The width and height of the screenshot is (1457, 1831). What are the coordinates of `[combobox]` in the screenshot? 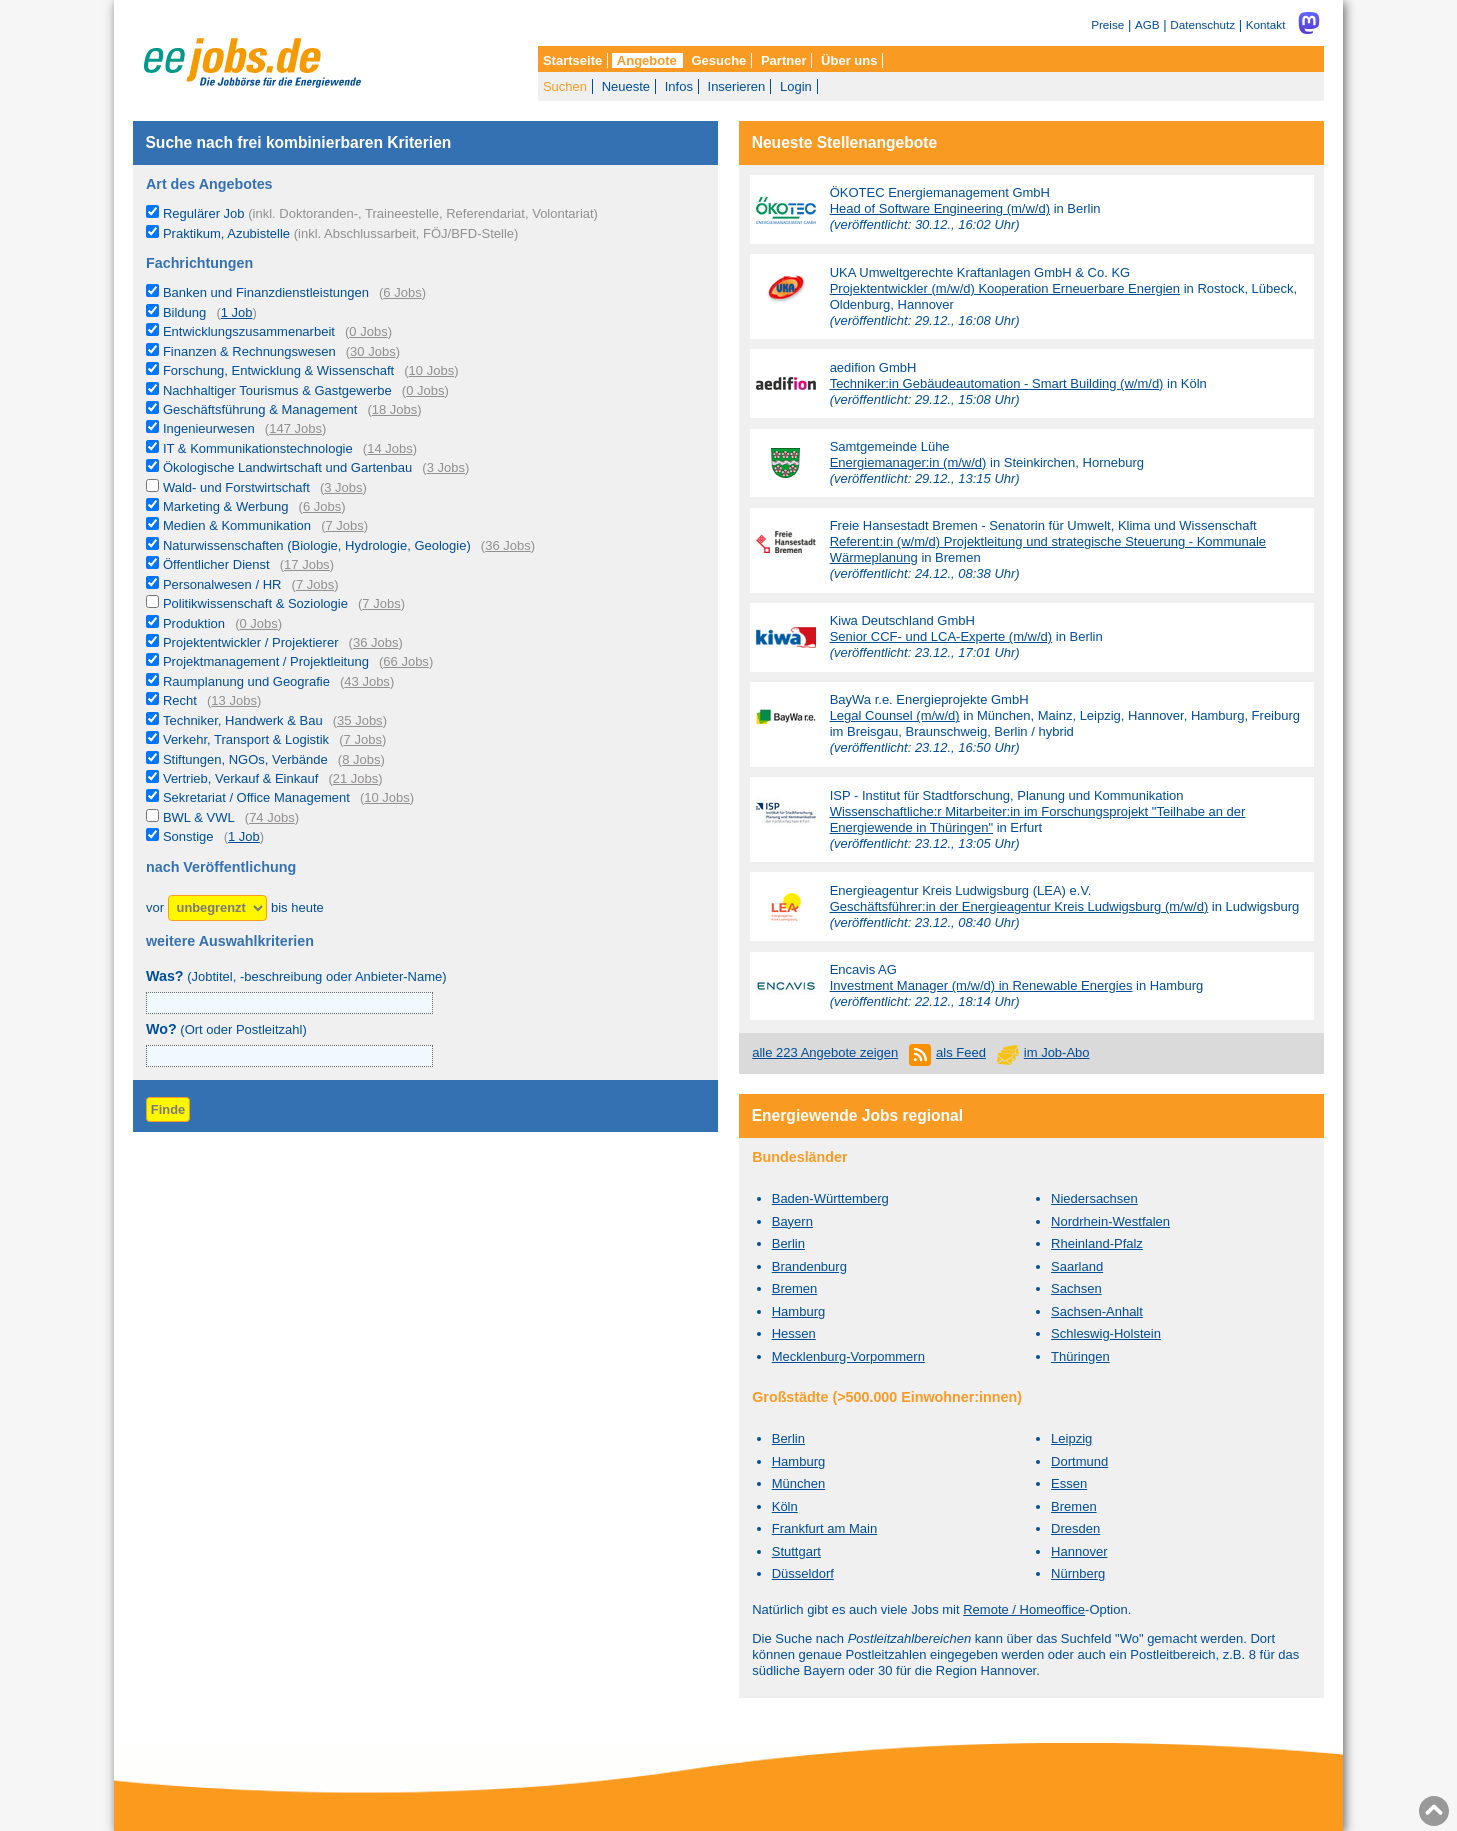 It's located at (289, 1056).